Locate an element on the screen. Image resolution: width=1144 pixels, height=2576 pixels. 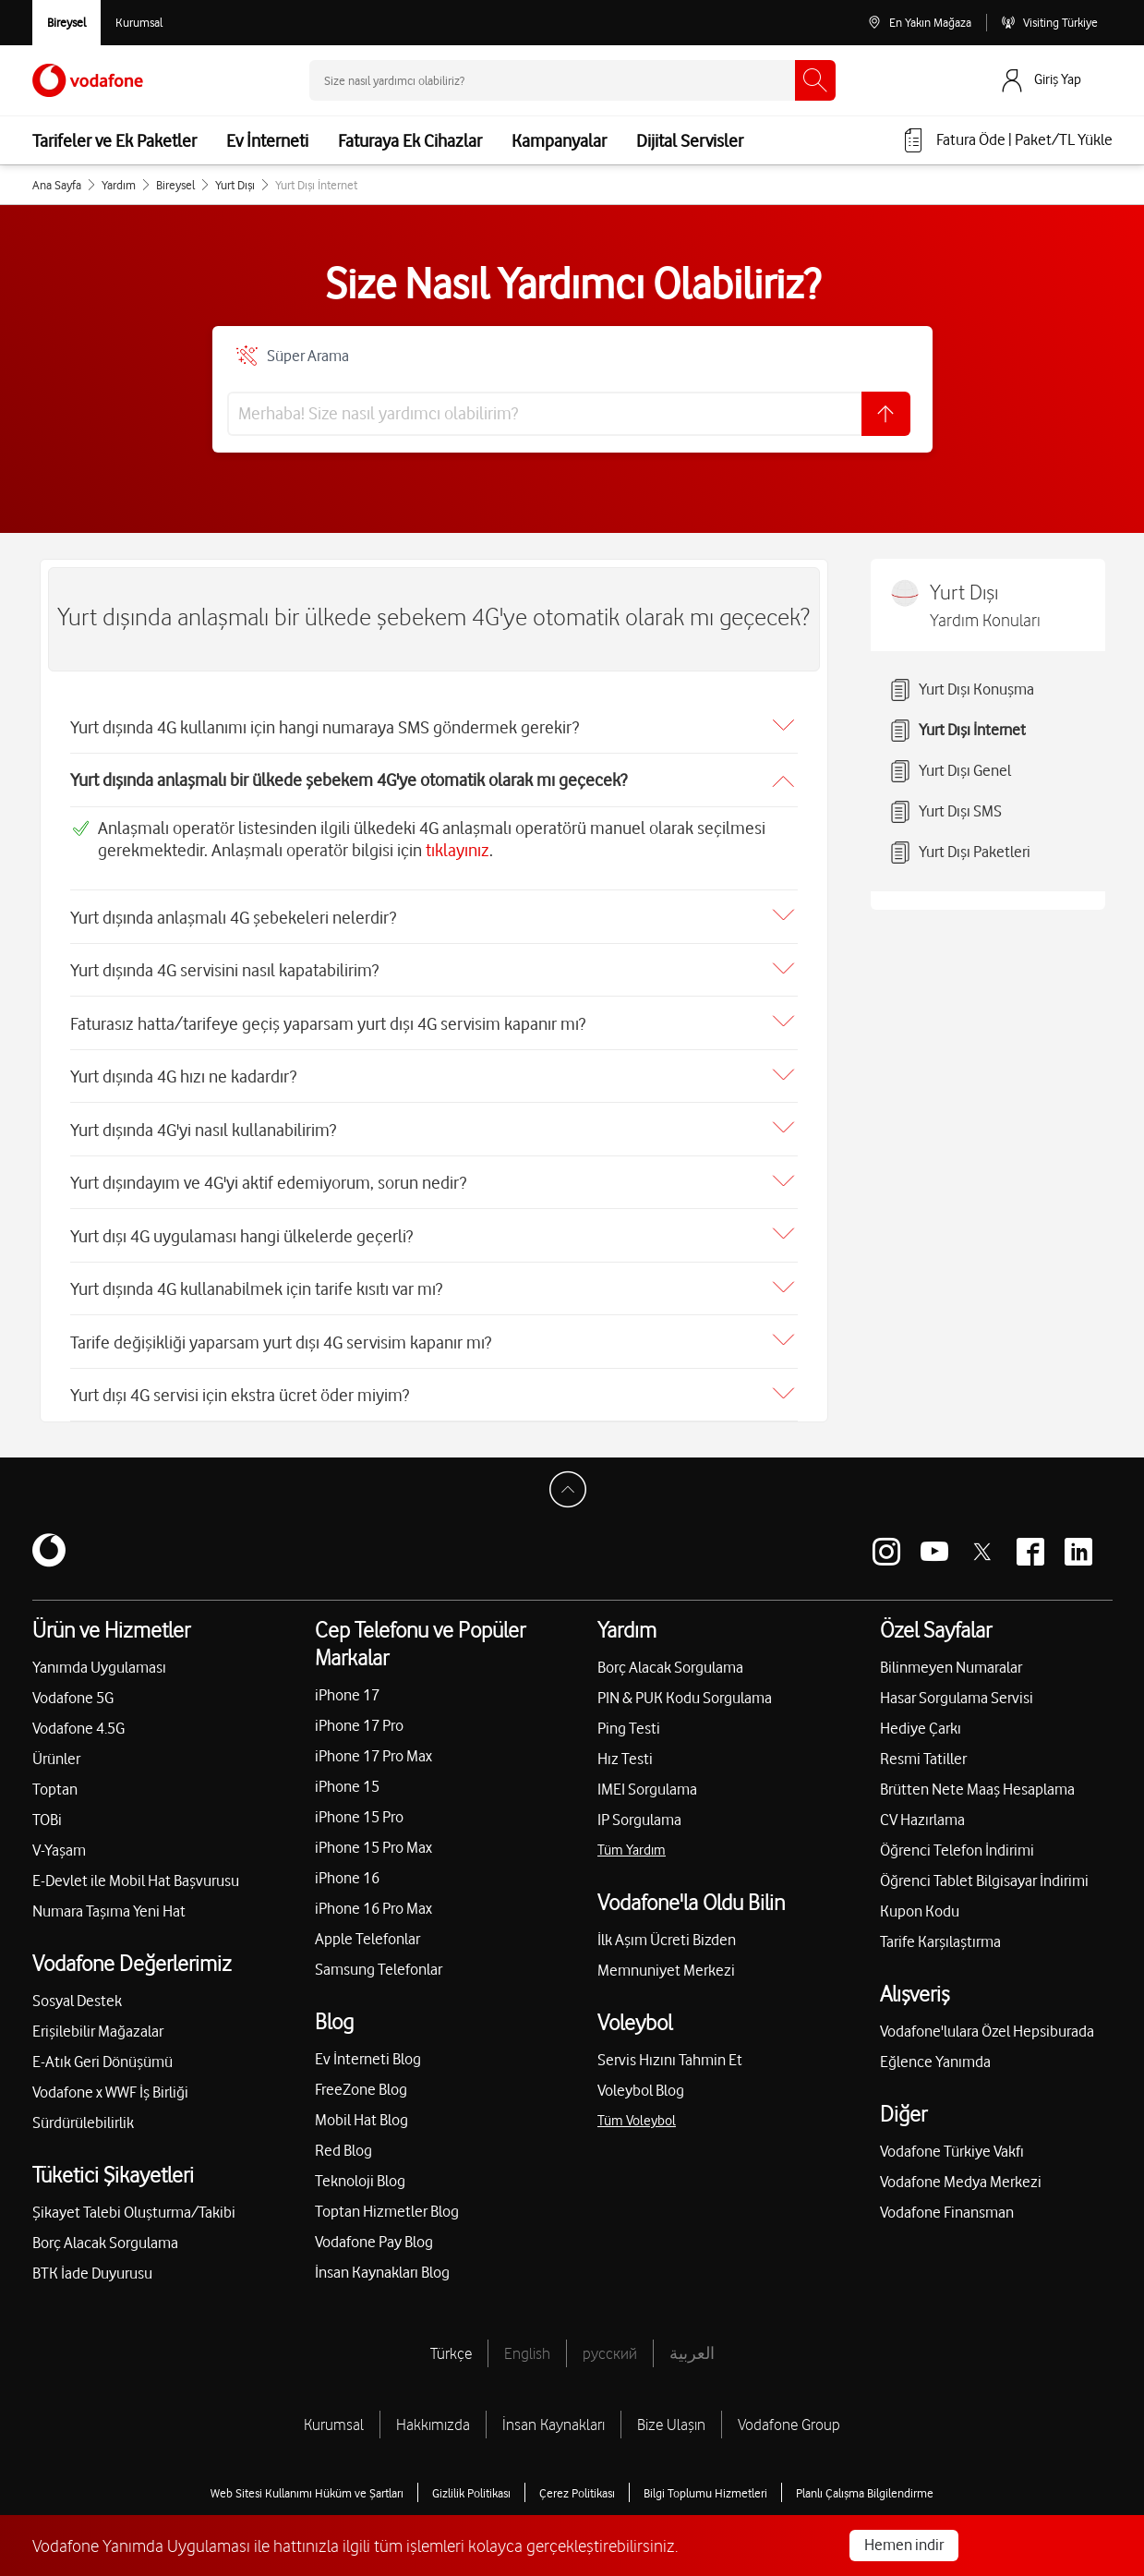
[Vodafone instagram] is located at coordinates (886, 1543).